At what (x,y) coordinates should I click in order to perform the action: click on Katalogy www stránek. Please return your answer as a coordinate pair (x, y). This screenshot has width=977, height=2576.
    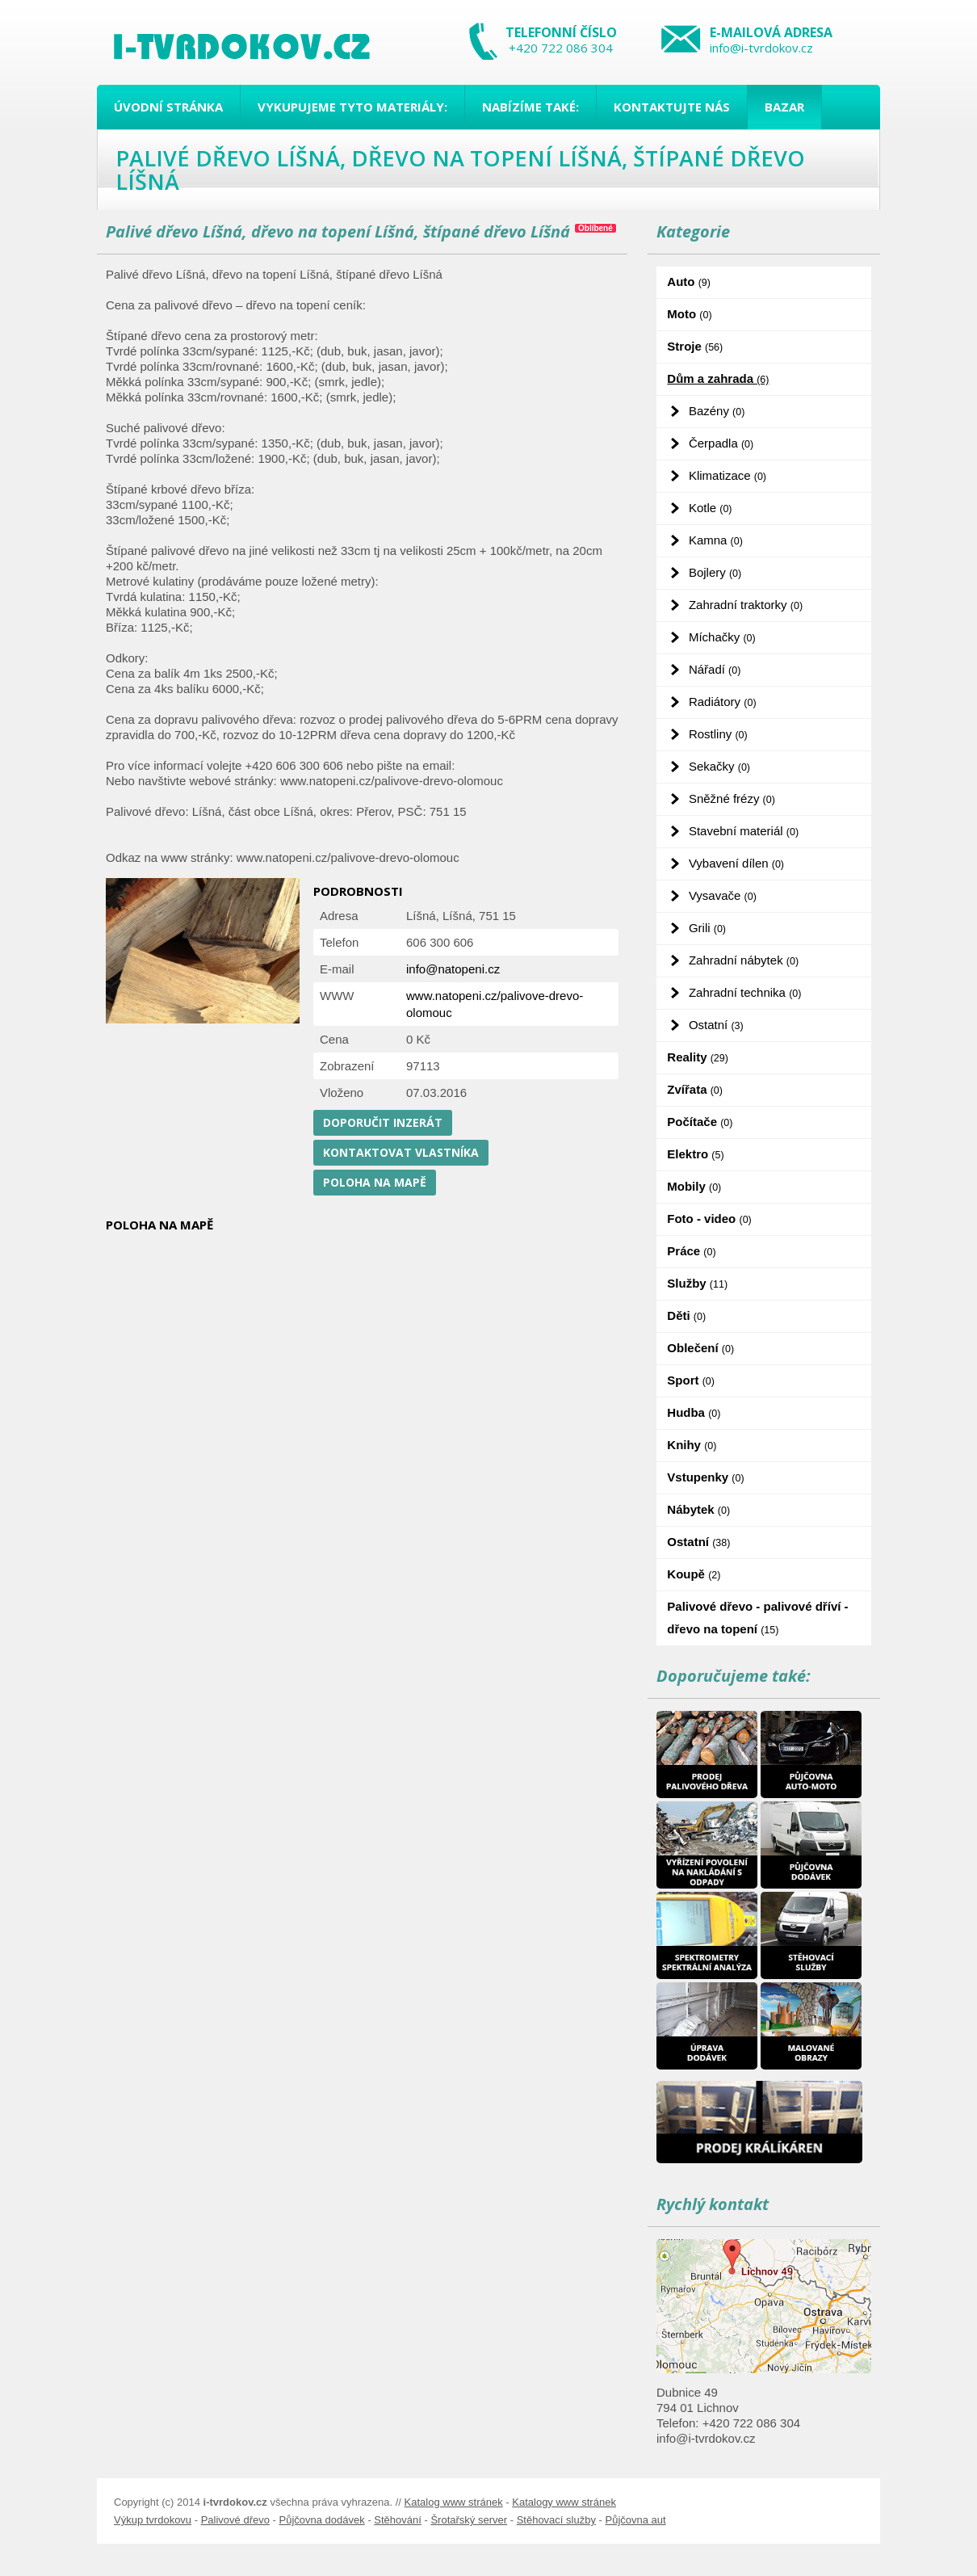
    Looking at the image, I should click on (564, 2502).